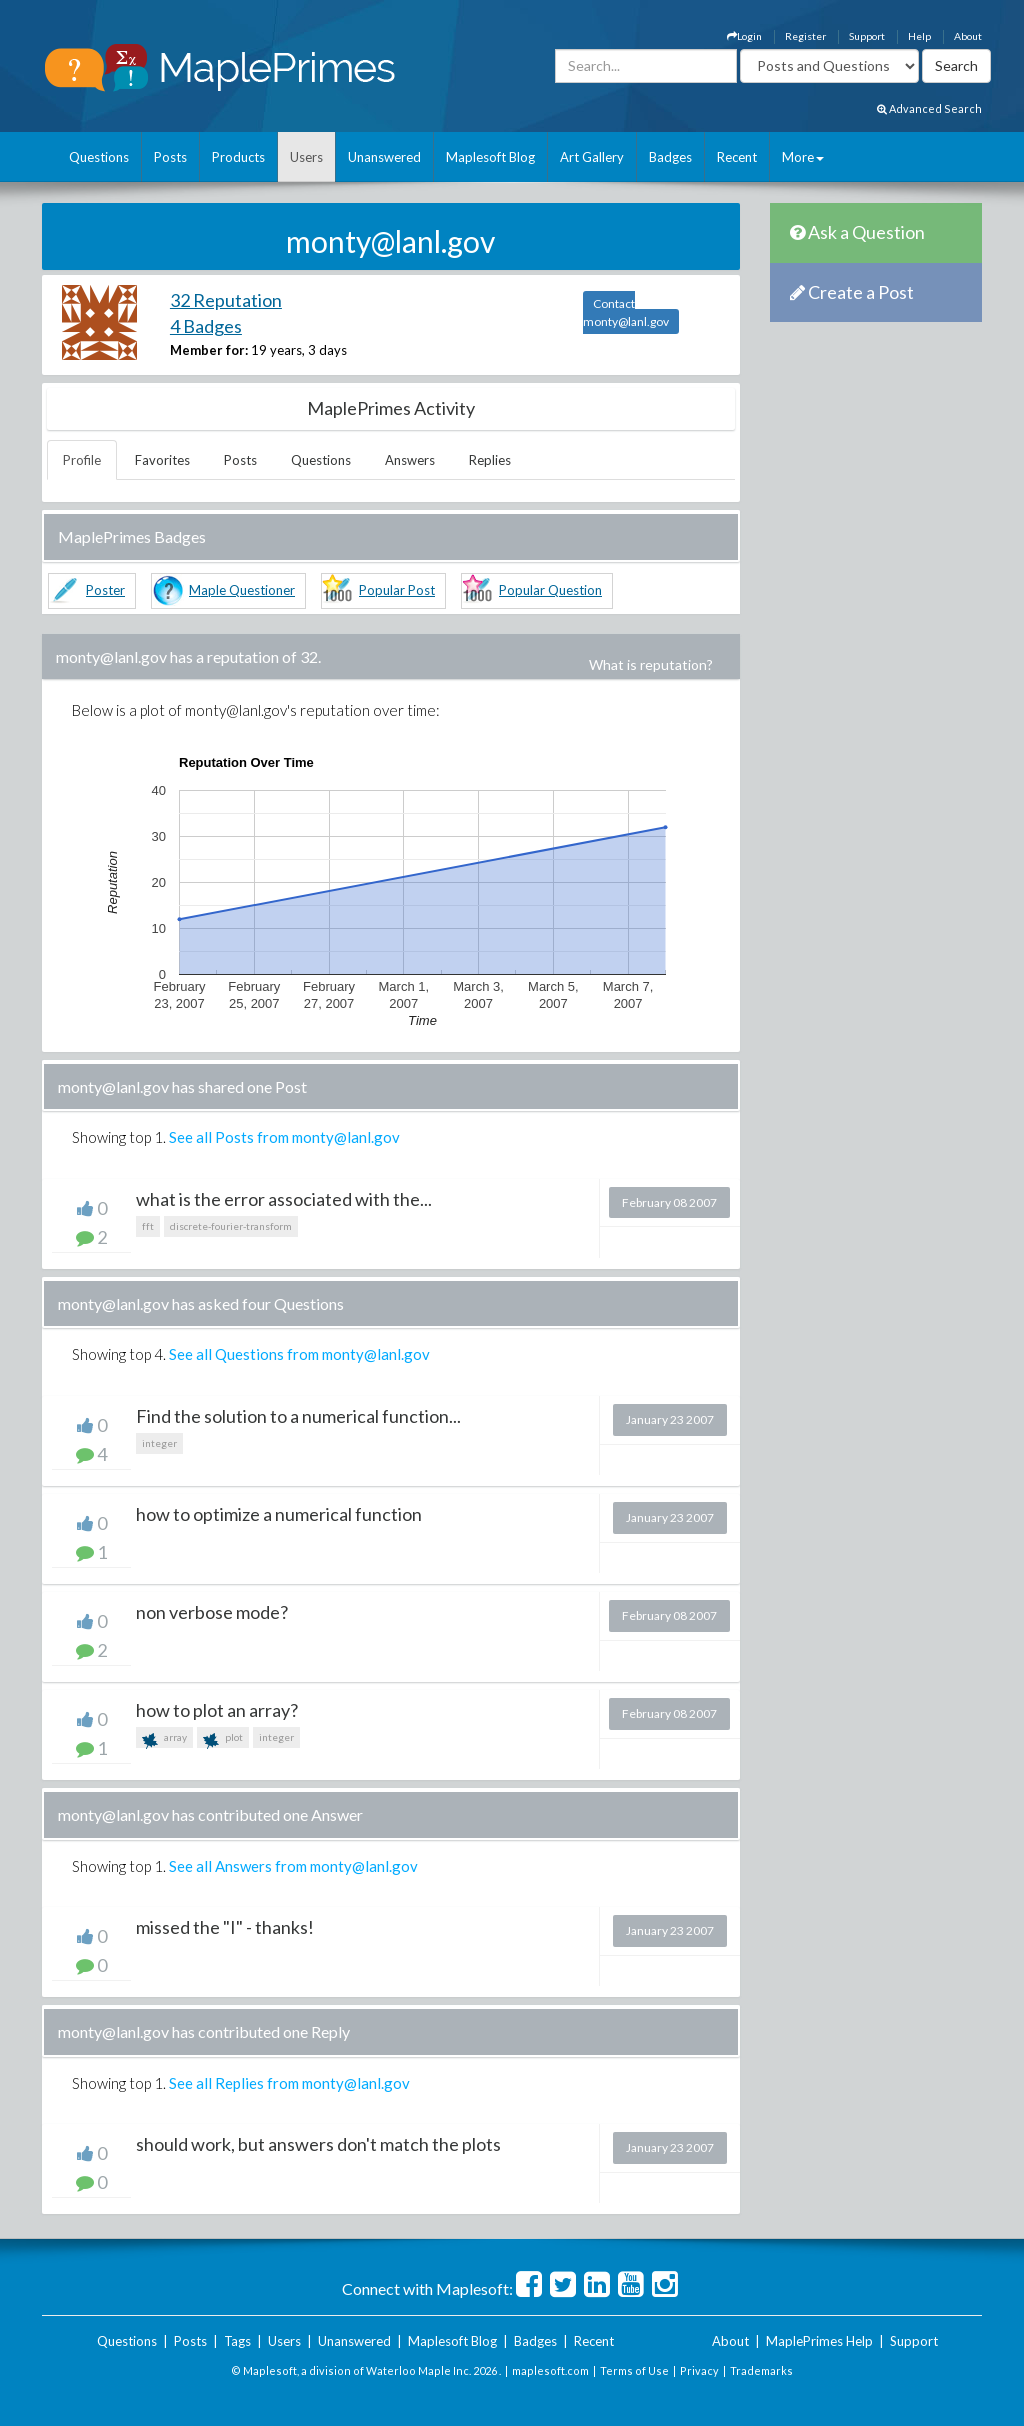 This screenshot has width=1024, height=2426. What do you see at coordinates (819, 2341) in the screenshot?
I see `MaplePrimes Help` at bounding box center [819, 2341].